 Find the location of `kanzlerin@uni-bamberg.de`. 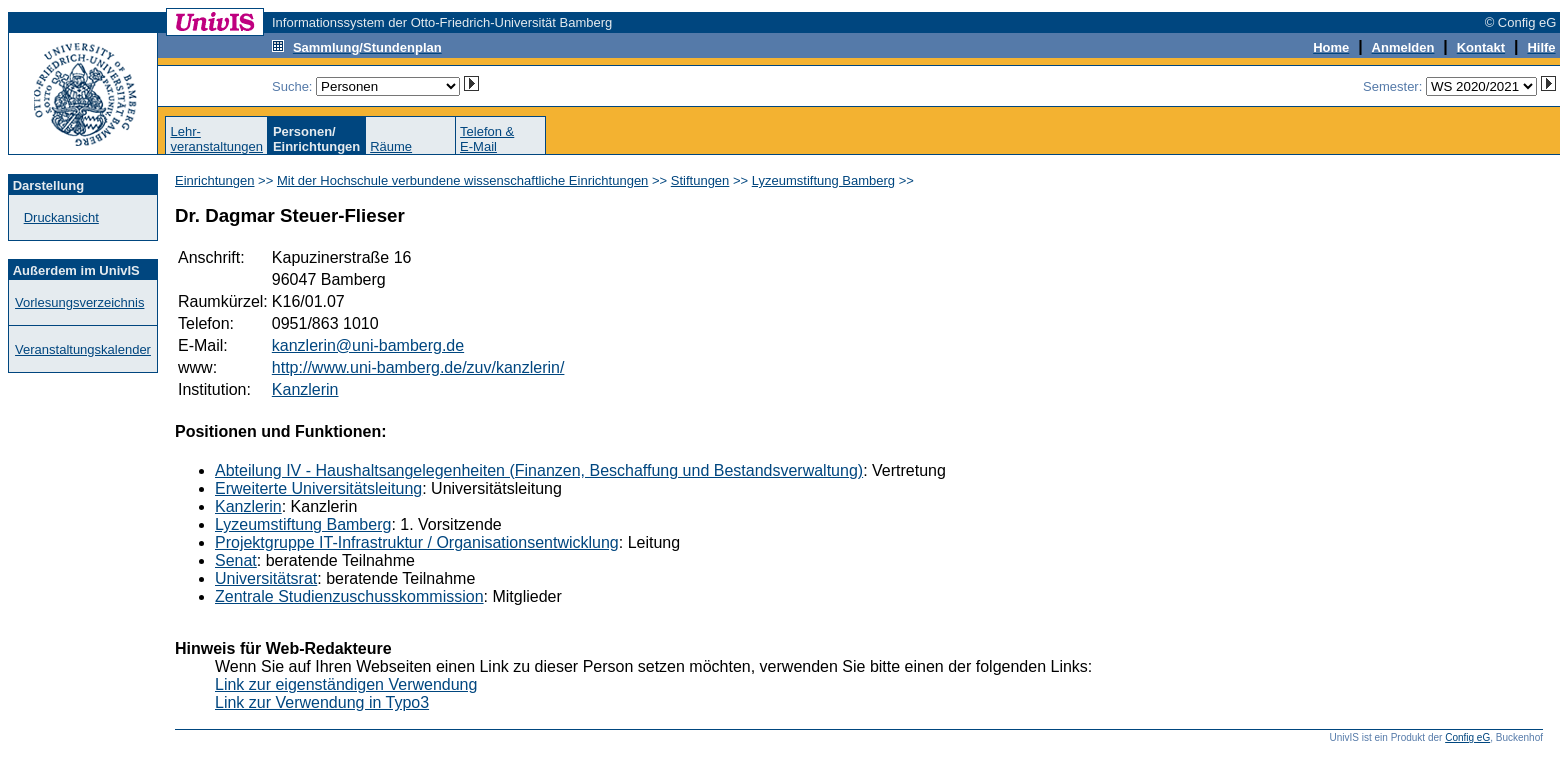

kanzlerin@uni-bamberg.de is located at coordinates (368, 345).